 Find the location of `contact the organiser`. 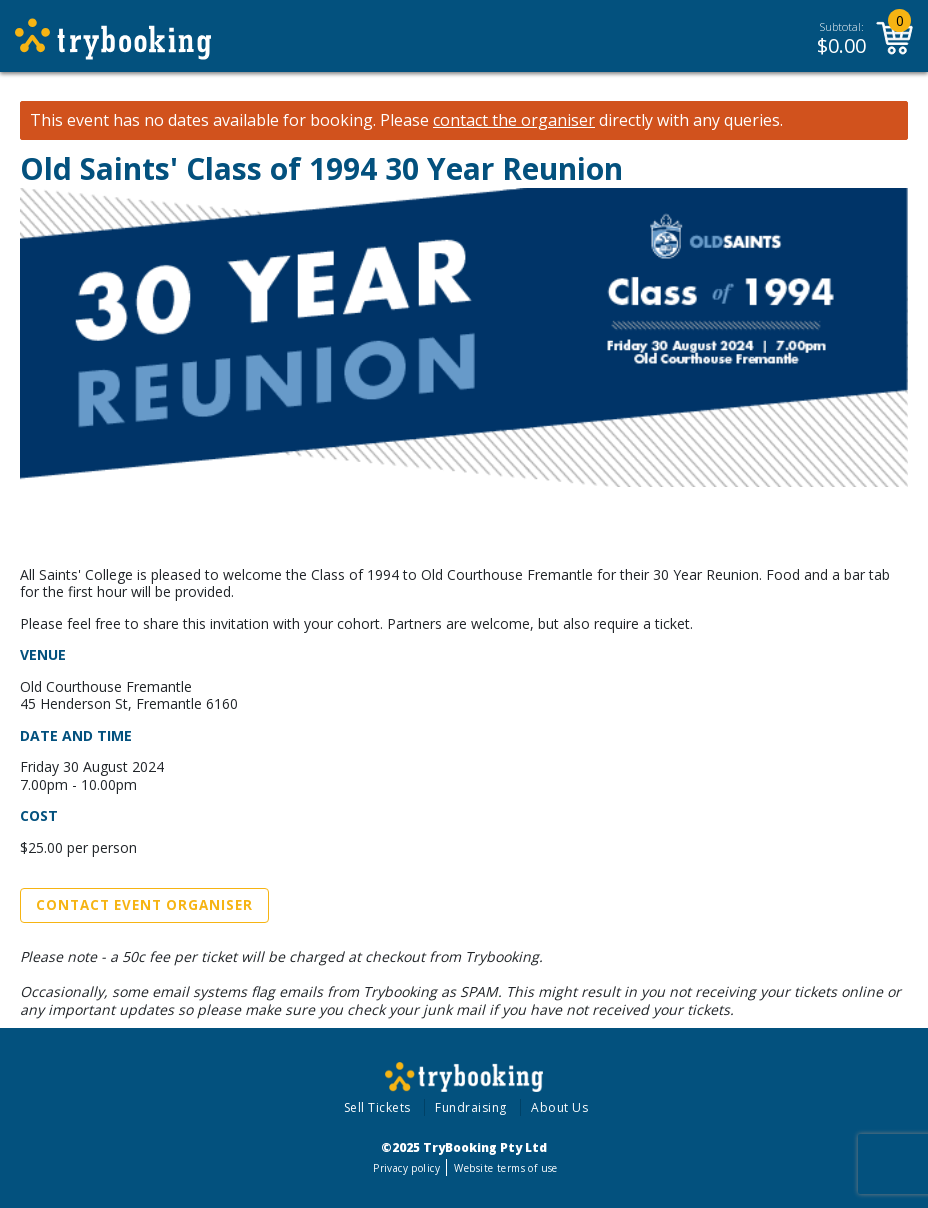

contact the organiser is located at coordinates (514, 120).